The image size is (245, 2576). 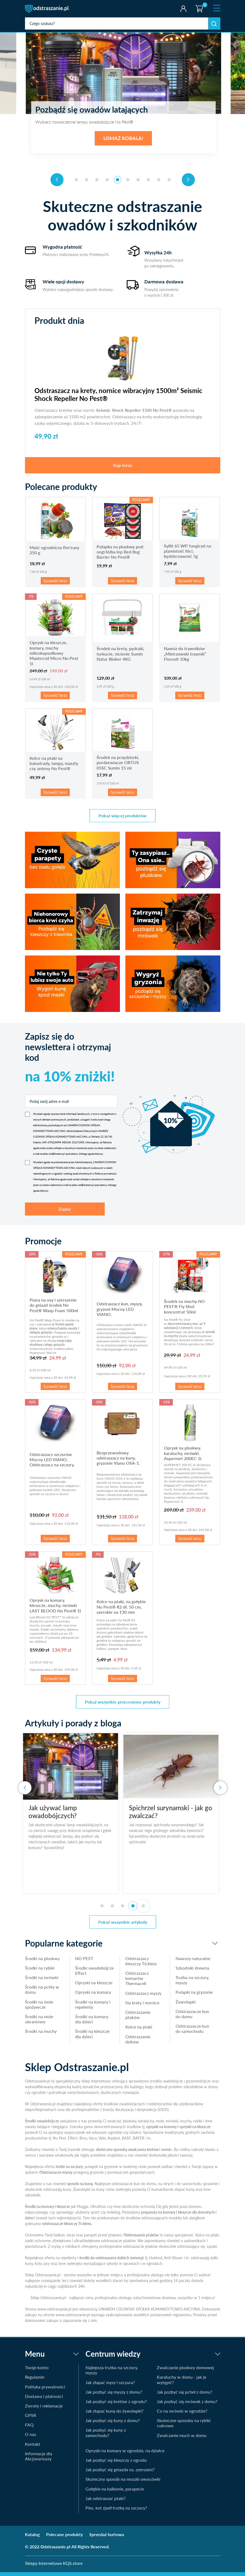 What do you see at coordinates (137, 2042) in the screenshot?
I see `Odstraszanie dzików` at bounding box center [137, 2042].